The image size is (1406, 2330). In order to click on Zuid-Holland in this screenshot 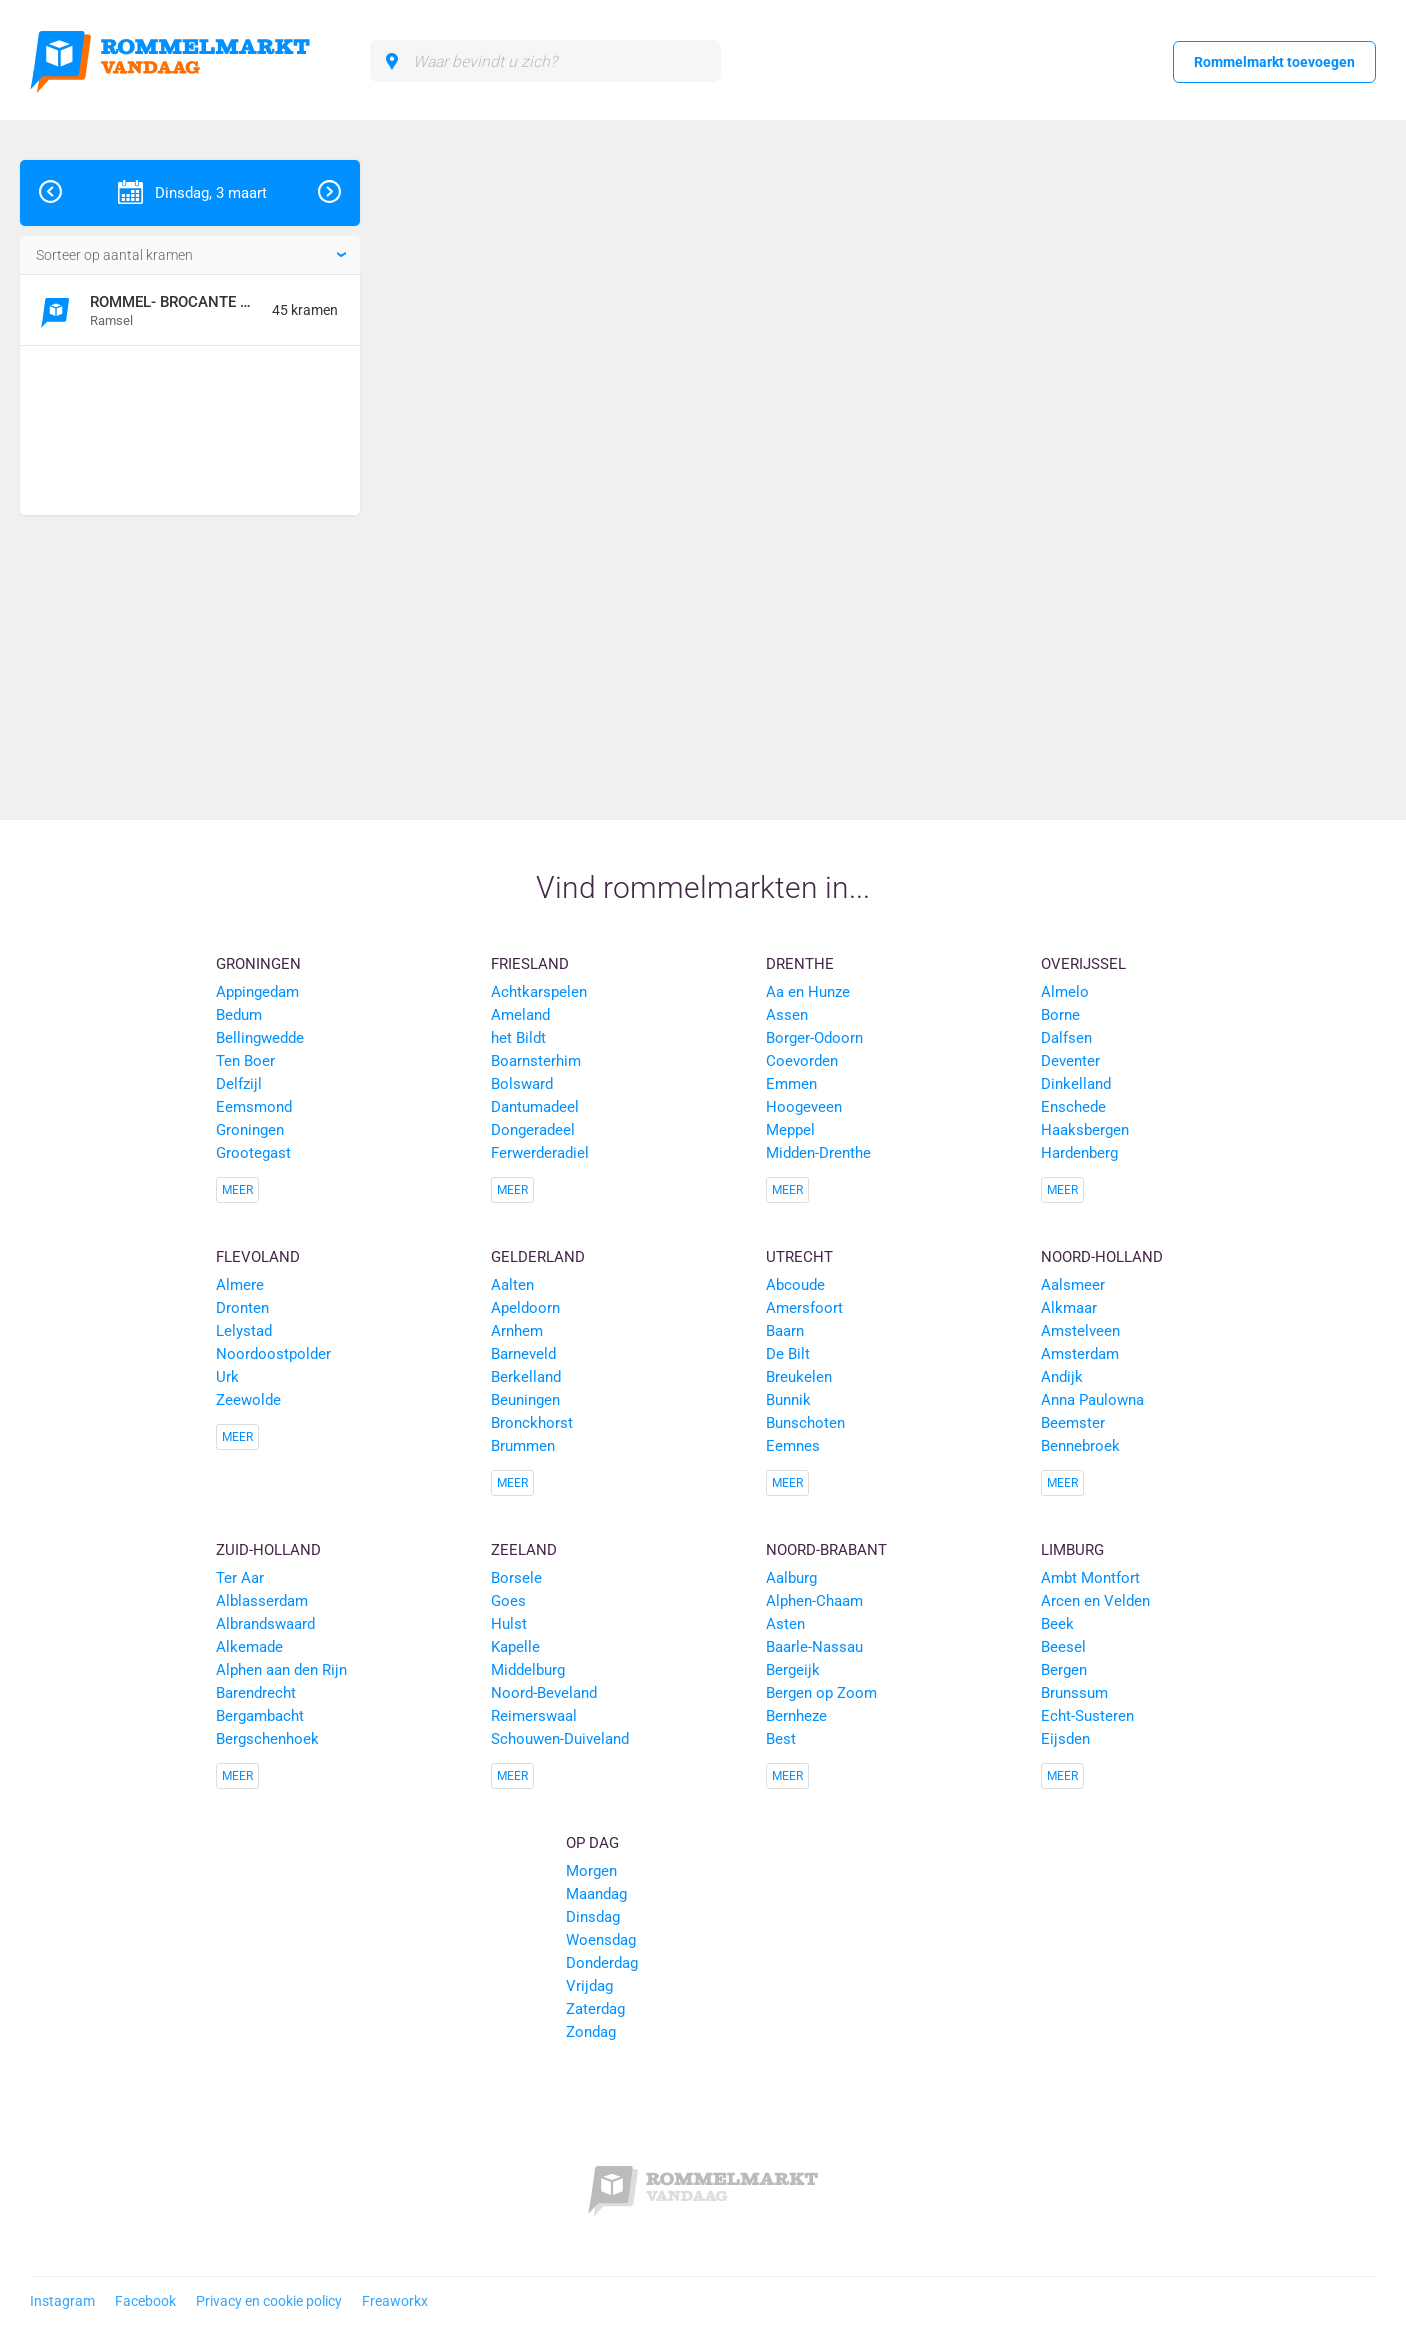, I will do `click(268, 1550)`.